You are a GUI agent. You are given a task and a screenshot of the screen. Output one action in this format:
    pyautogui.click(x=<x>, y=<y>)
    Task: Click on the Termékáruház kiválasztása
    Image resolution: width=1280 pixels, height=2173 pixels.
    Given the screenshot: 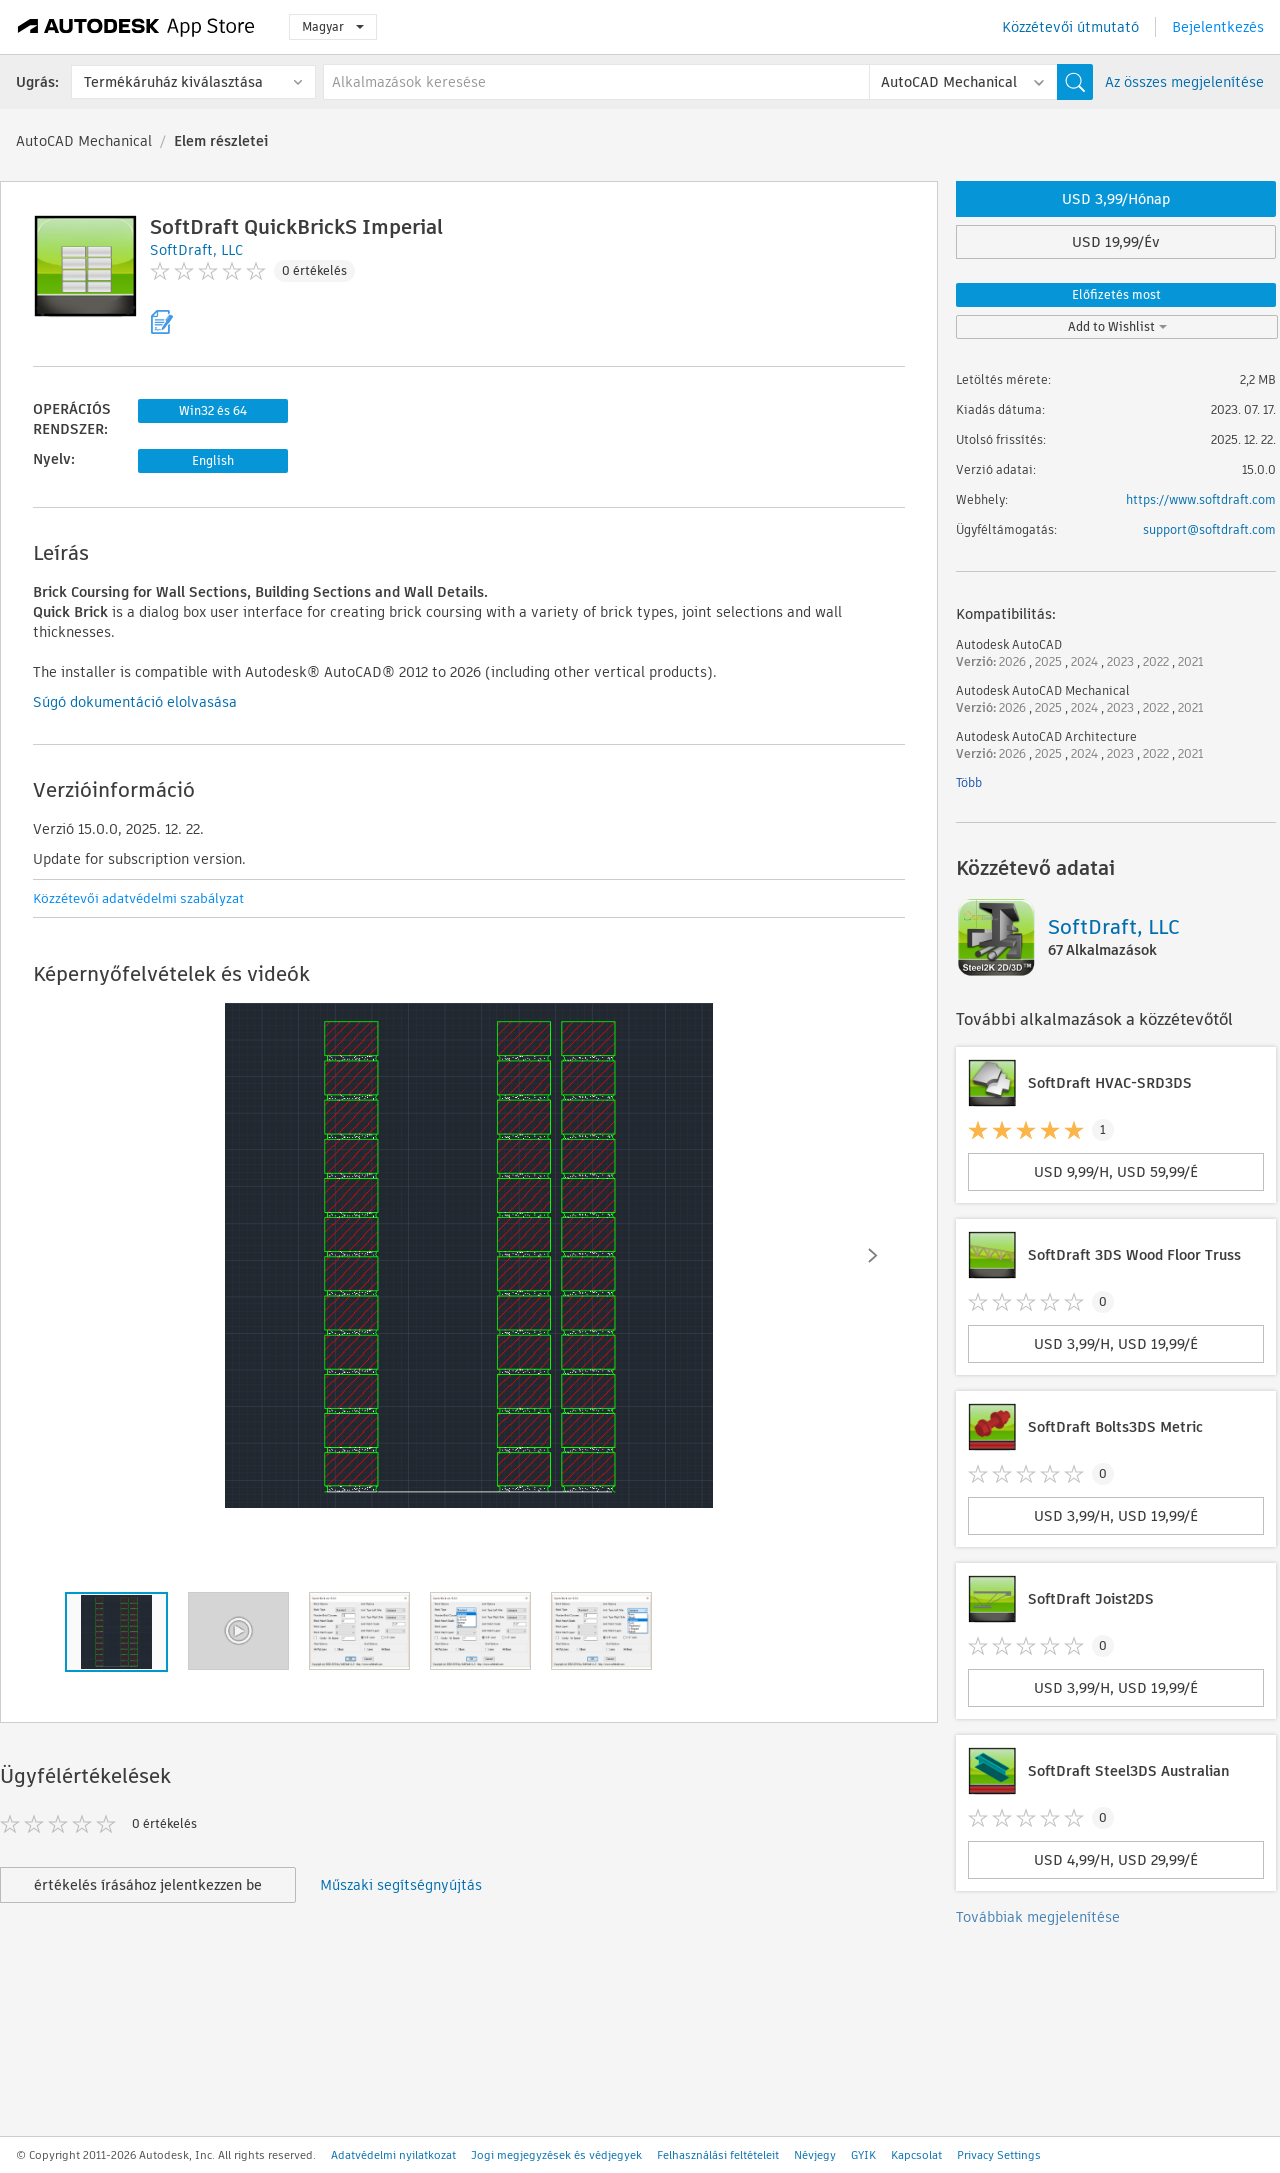 What is the action you would take?
    pyautogui.click(x=173, y=82)
    